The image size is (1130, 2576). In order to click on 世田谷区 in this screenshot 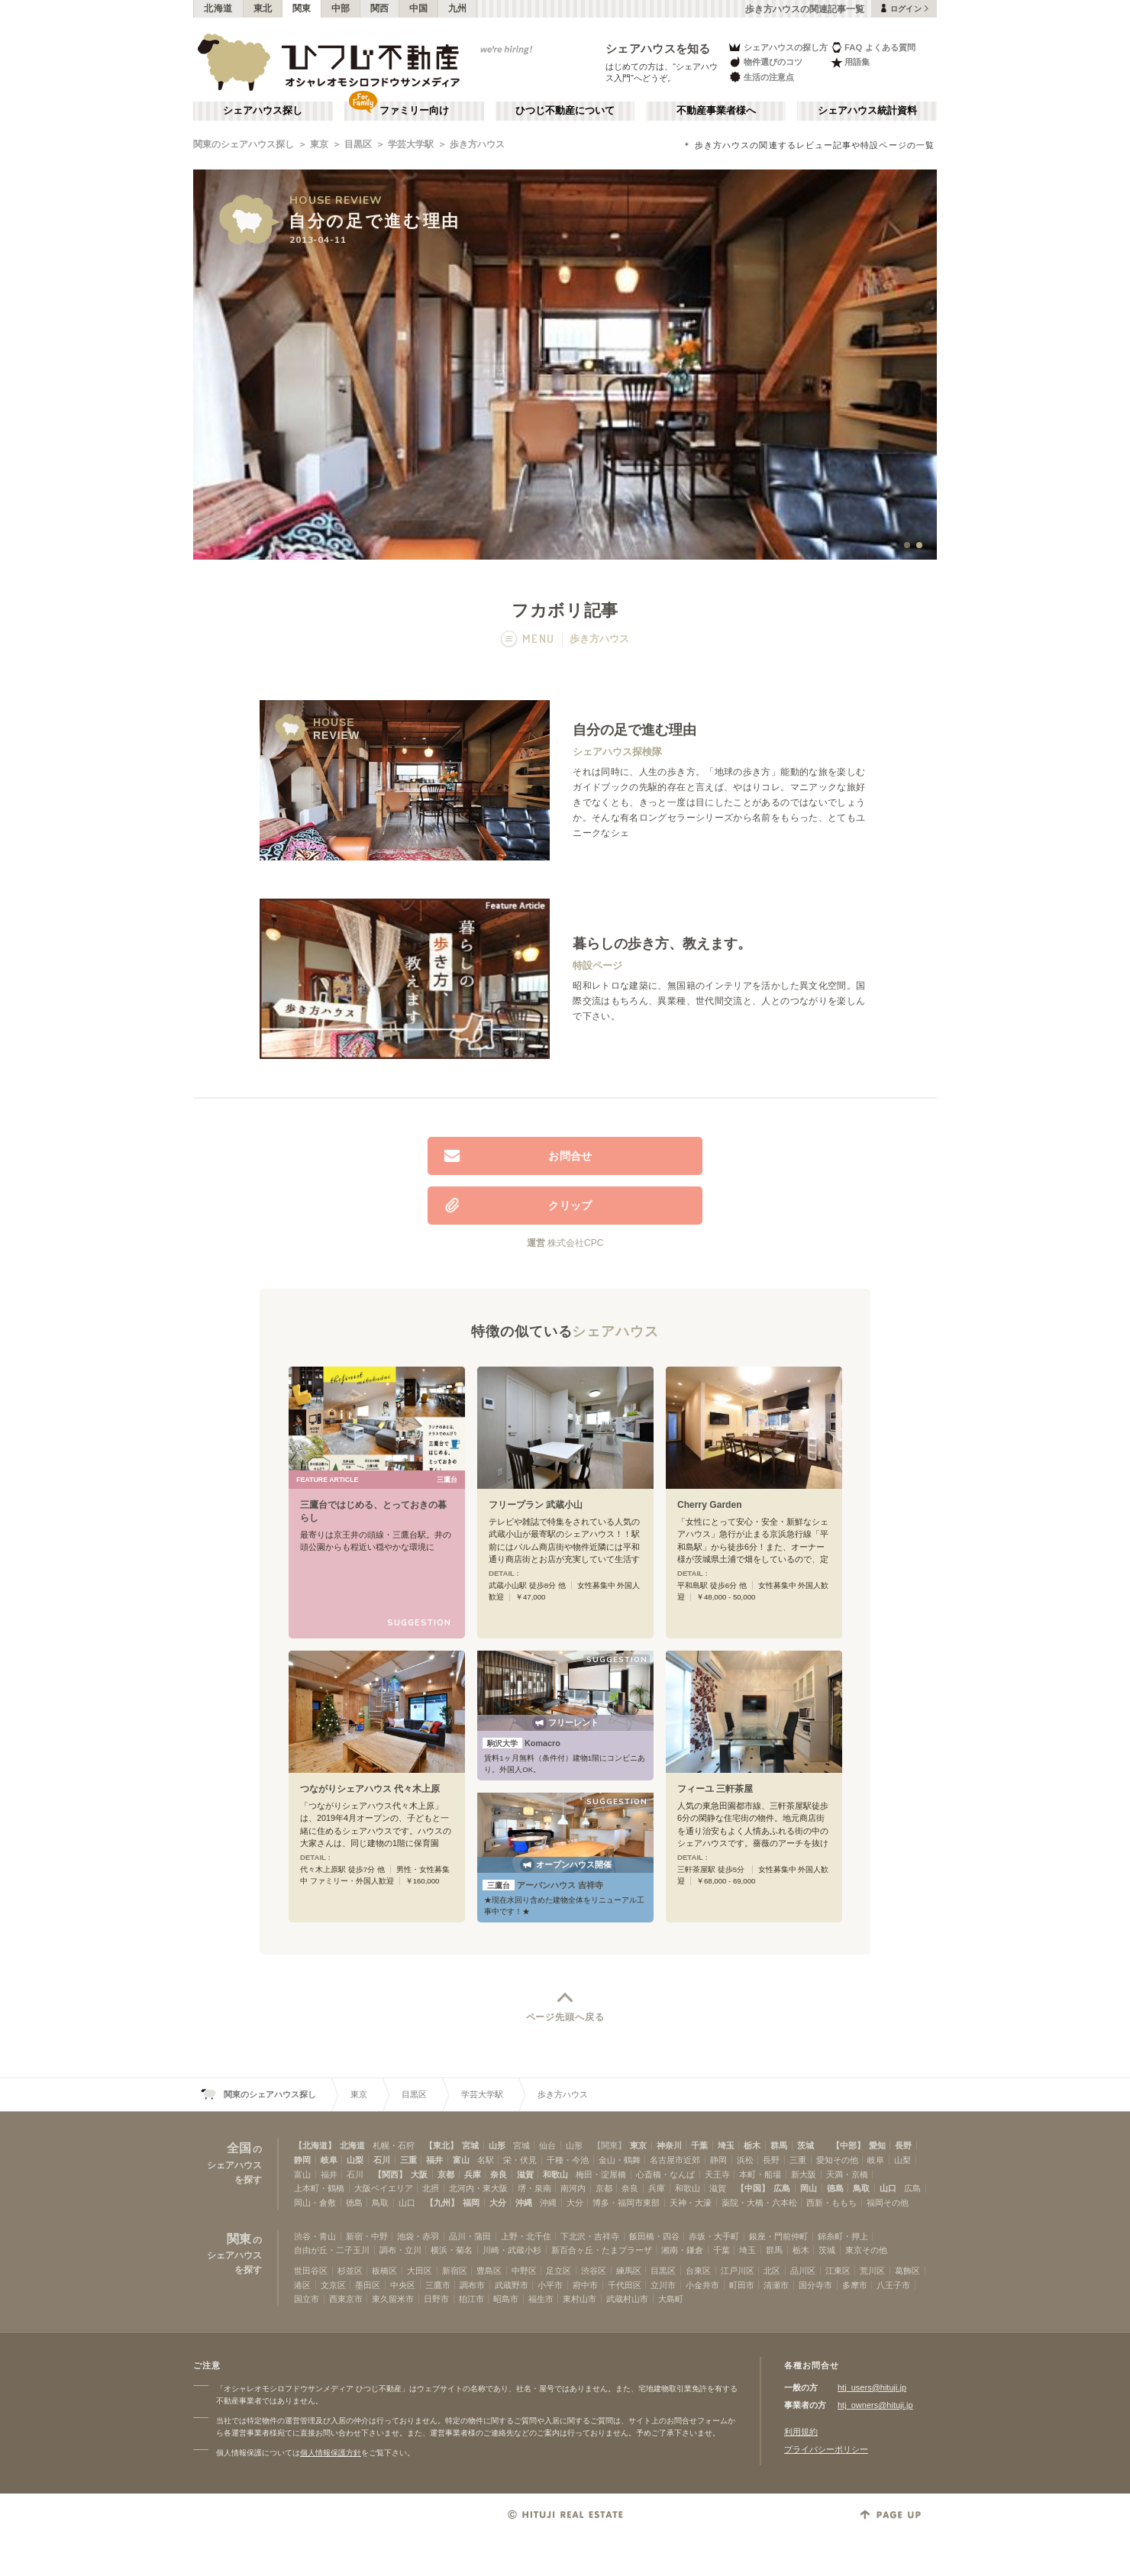, I will do `click(311, 2270)`.